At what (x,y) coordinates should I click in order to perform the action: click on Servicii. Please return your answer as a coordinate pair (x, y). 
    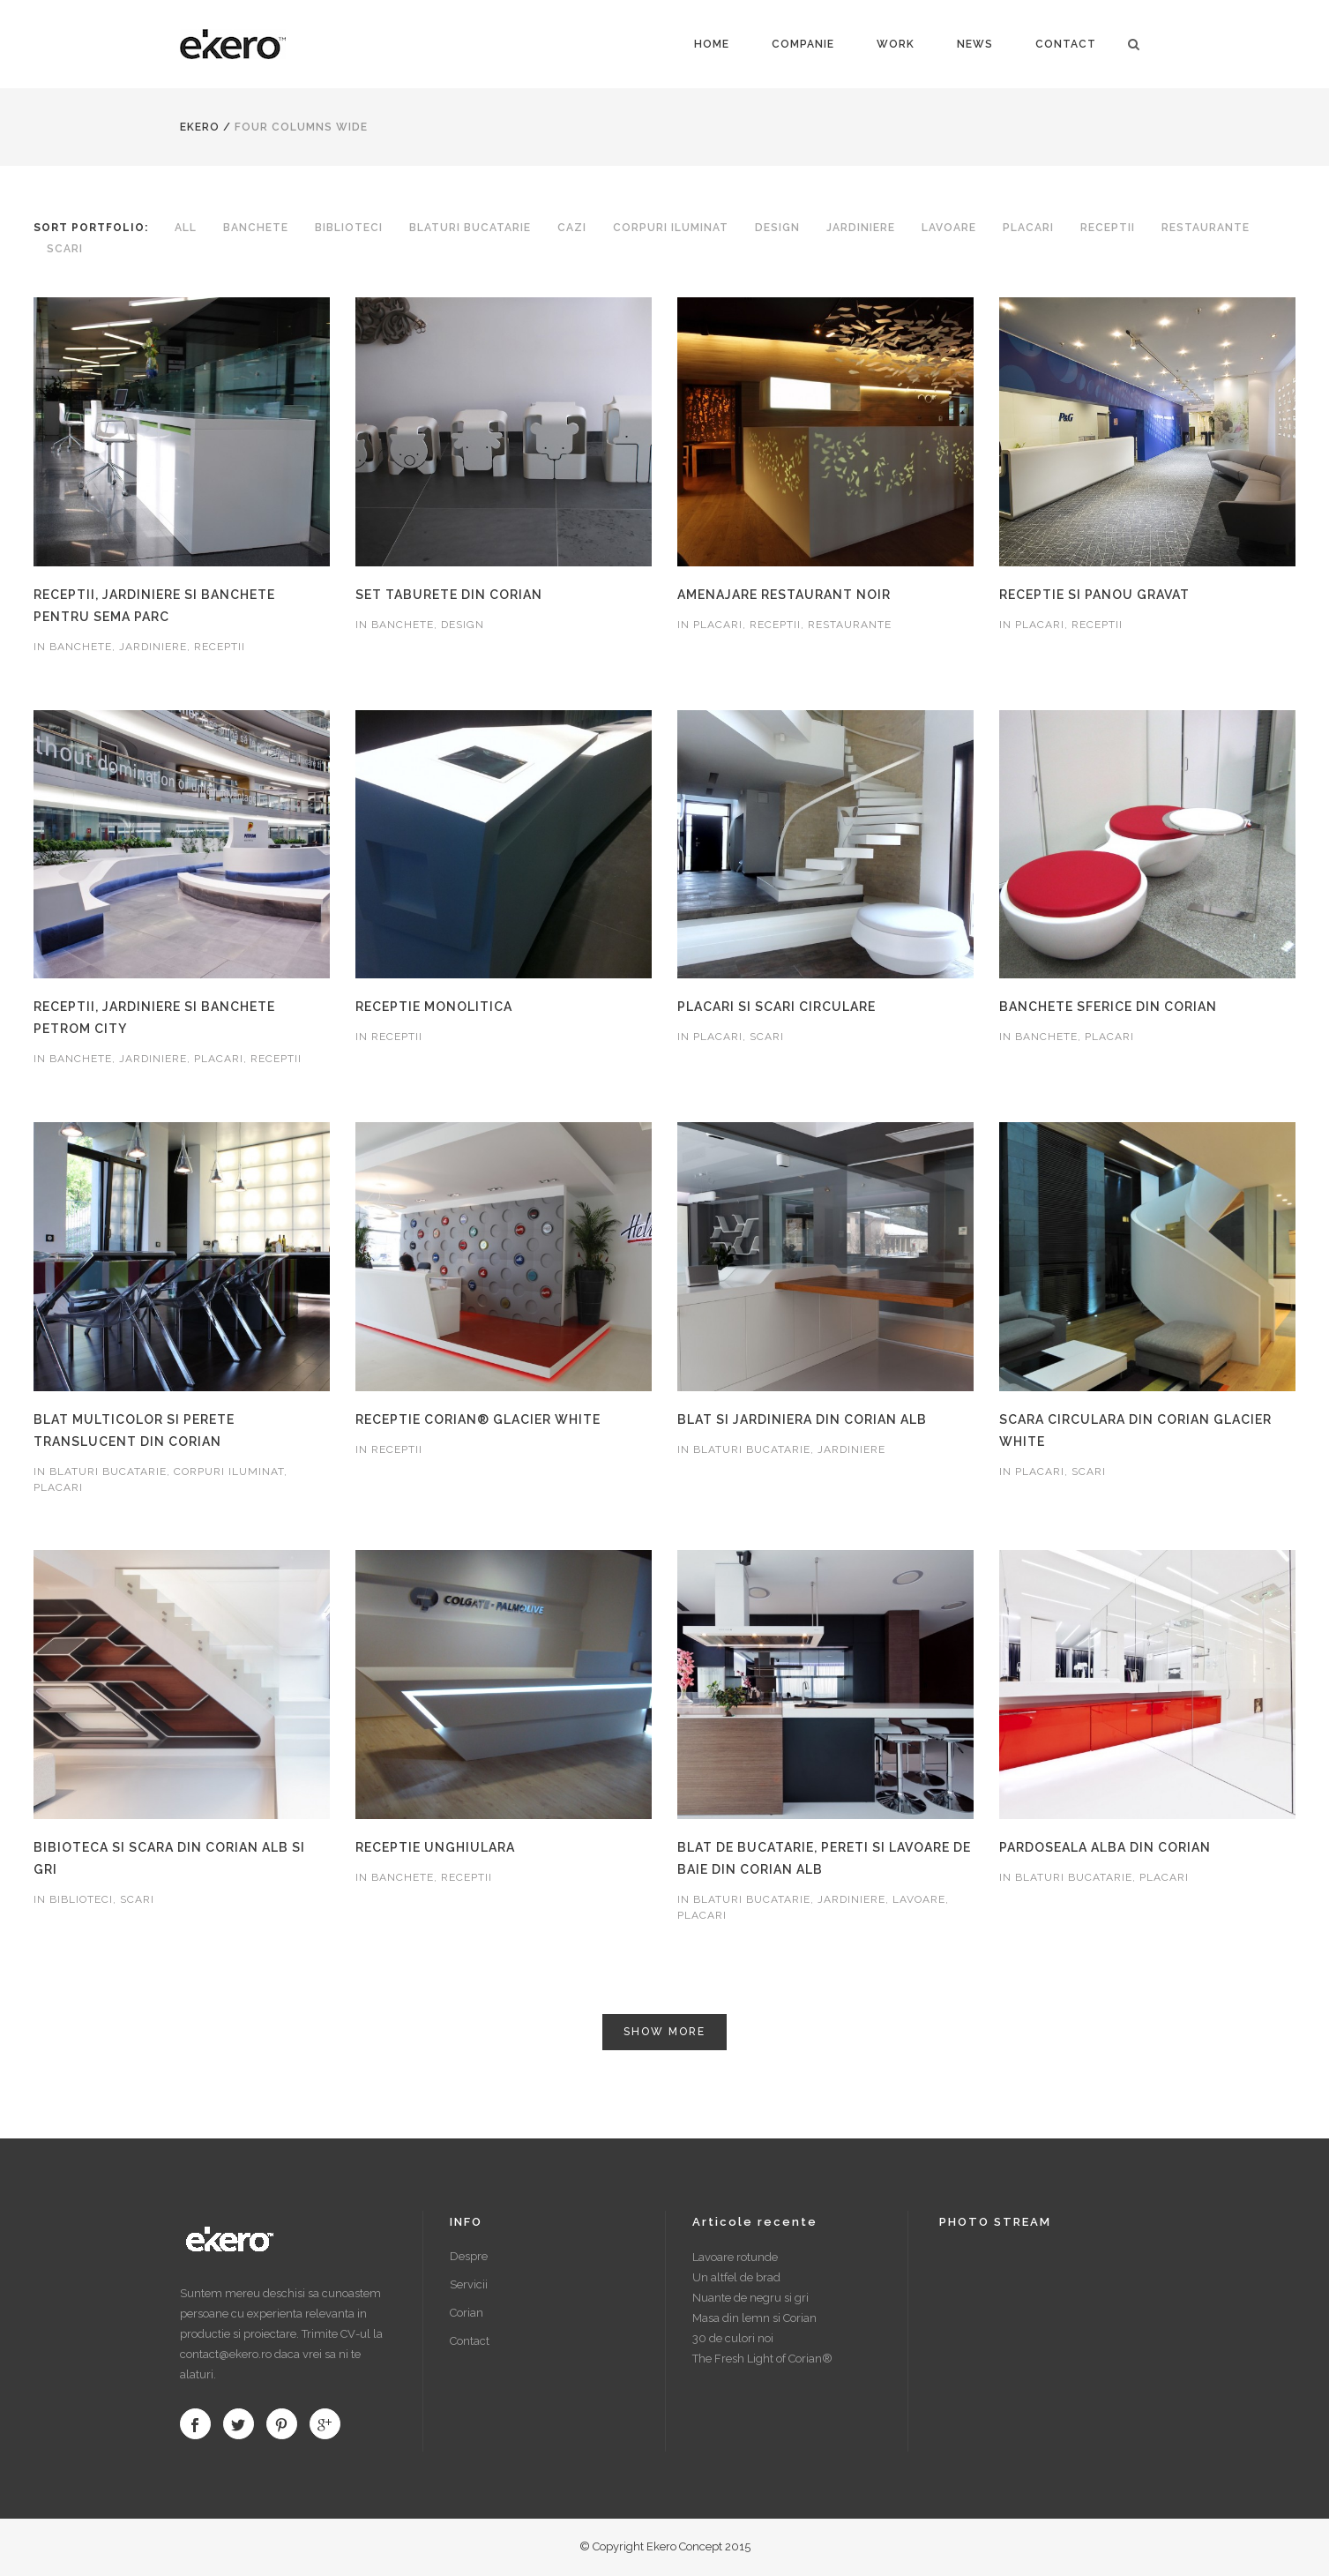
    Looking at the image, I should click on (469, 2284).